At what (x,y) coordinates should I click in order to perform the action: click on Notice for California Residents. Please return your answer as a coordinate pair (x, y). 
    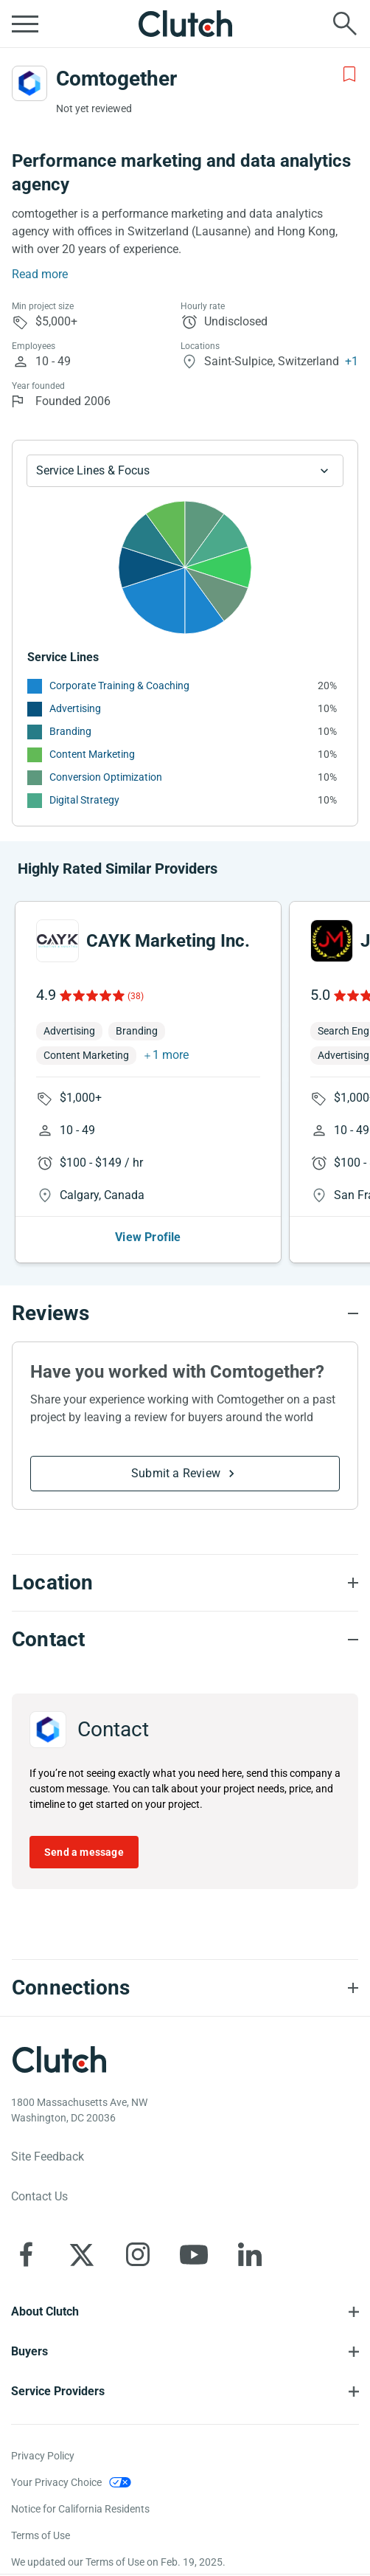
    Looking at the image, I should click on (80, 2509).